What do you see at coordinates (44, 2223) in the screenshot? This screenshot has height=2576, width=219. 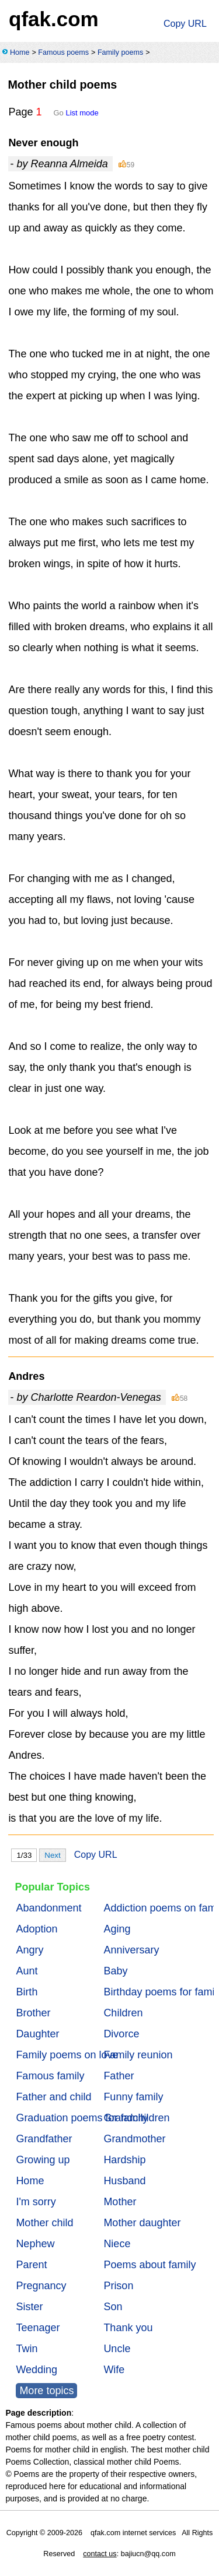 I see `Mother child` at bounding box center [44, 2223].